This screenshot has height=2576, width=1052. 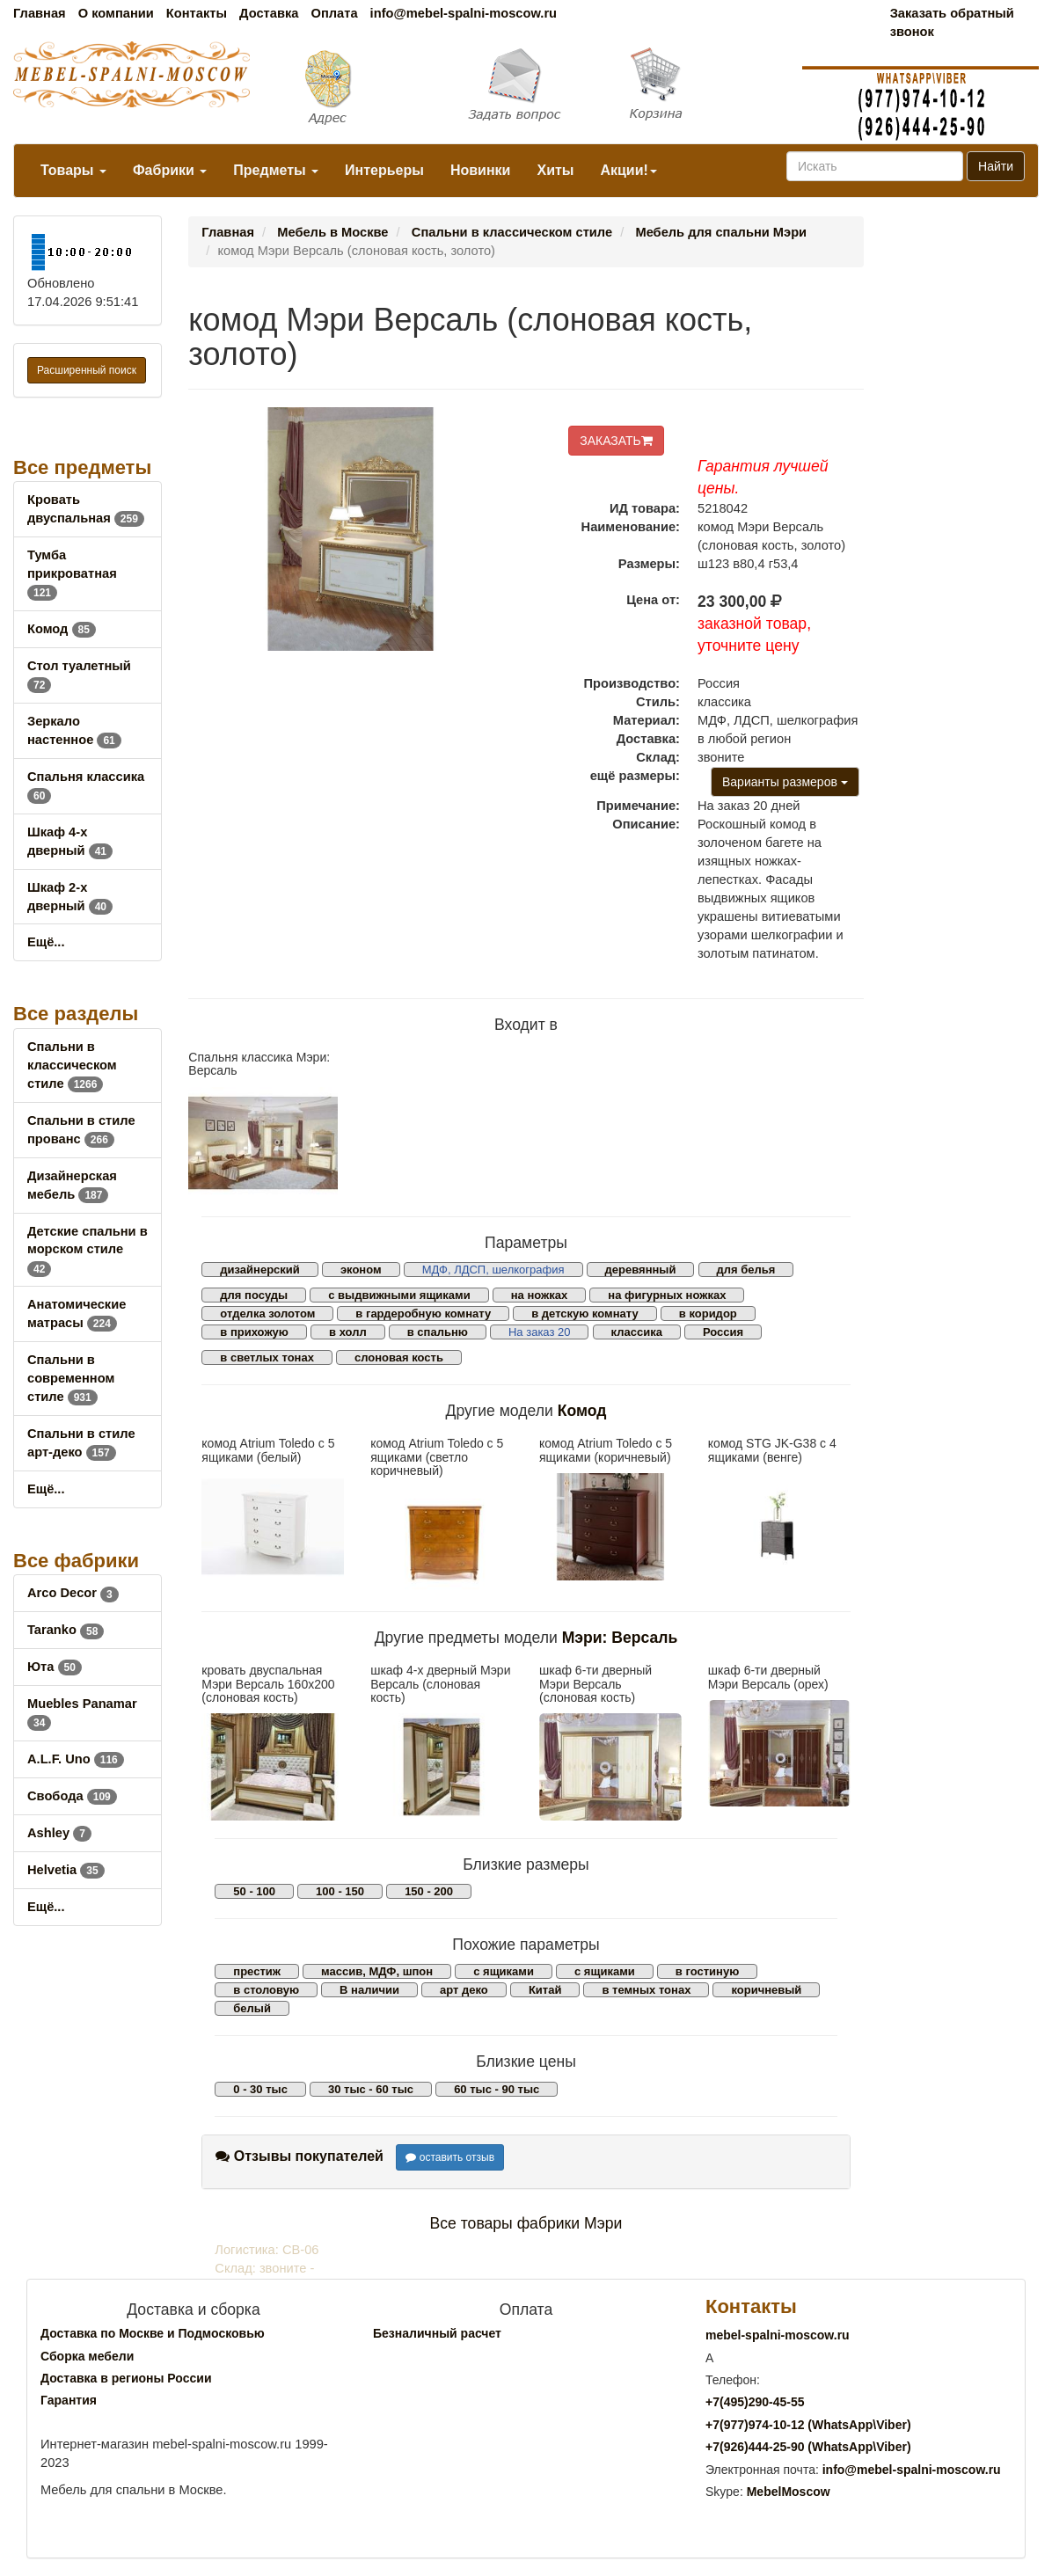 I want to click on Фабрики, so click(x=170, y=170).